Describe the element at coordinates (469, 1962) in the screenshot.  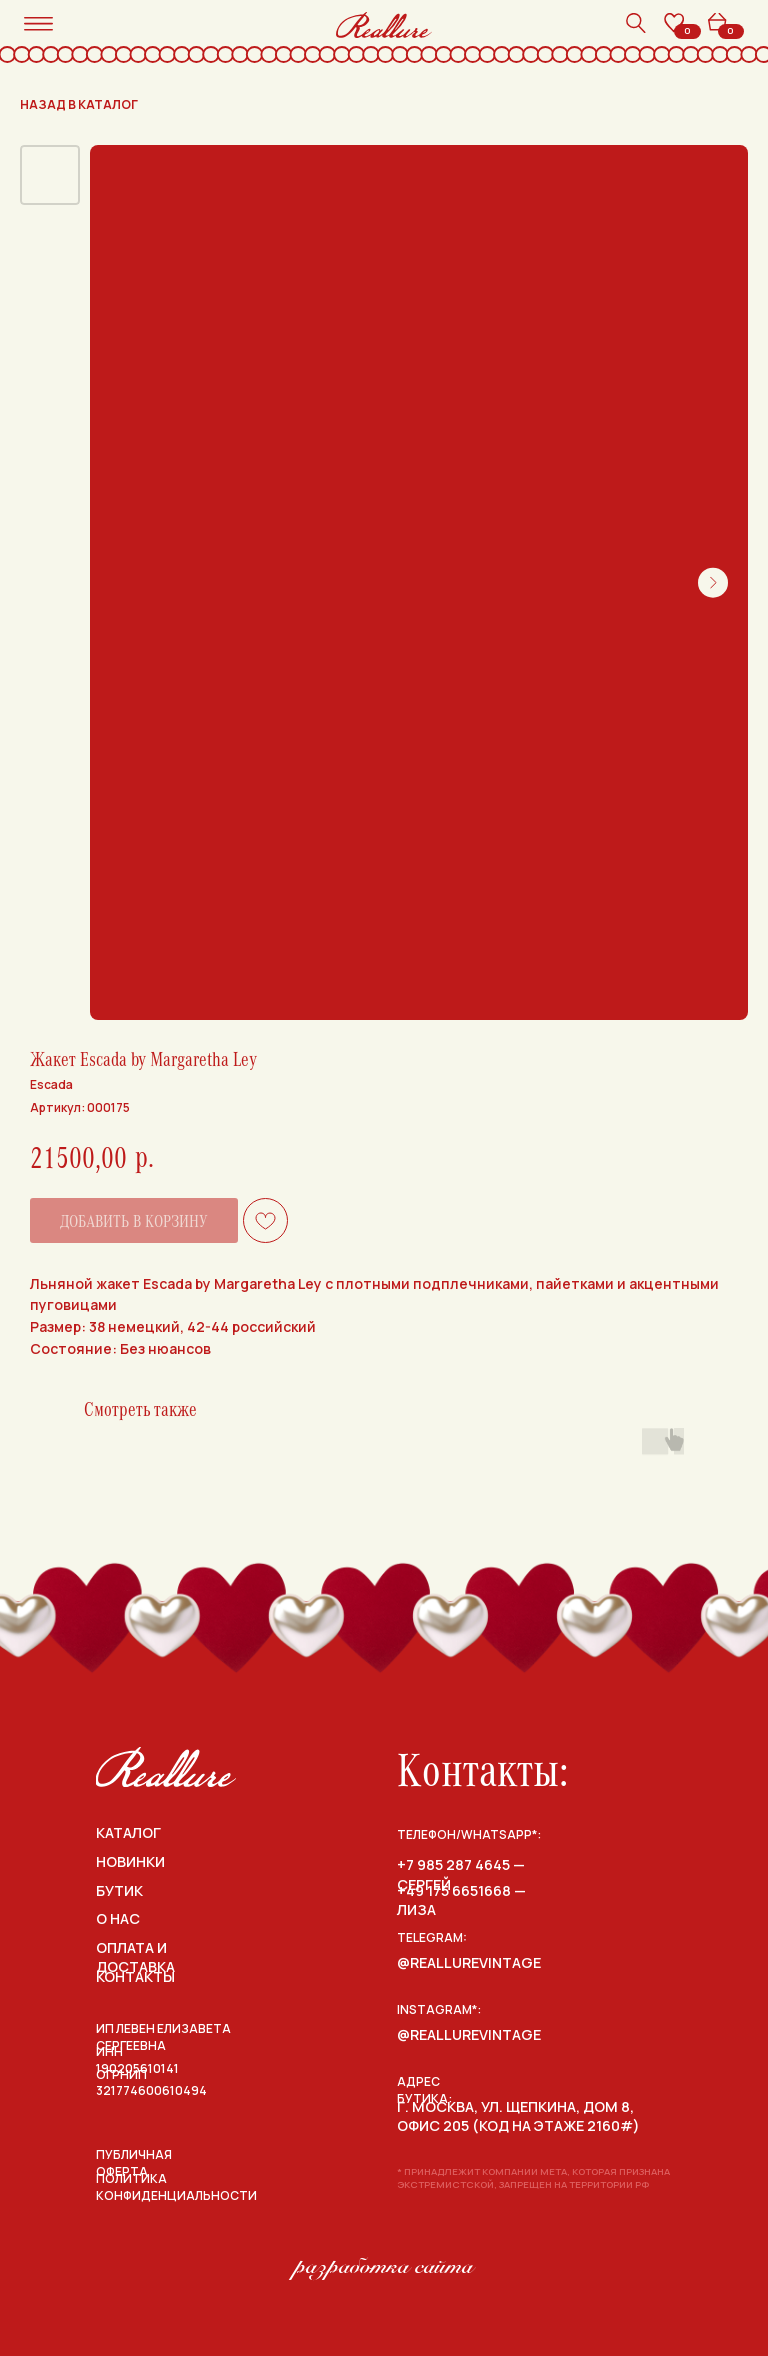
I see `@reallurevintage` at that location.